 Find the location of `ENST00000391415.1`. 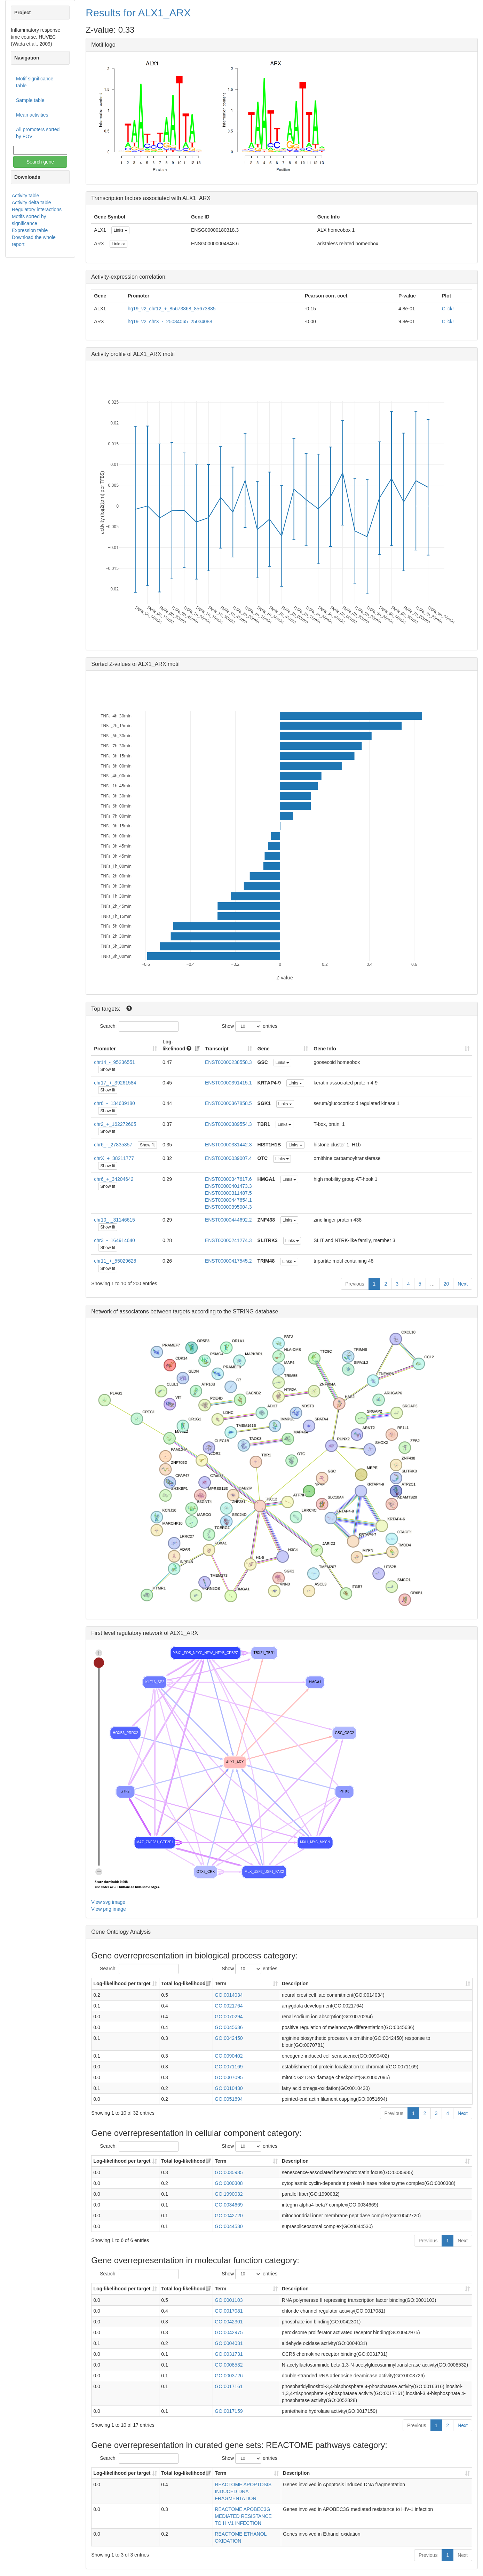

ENST00000391415.1 is located at coordinates (228, 1083).